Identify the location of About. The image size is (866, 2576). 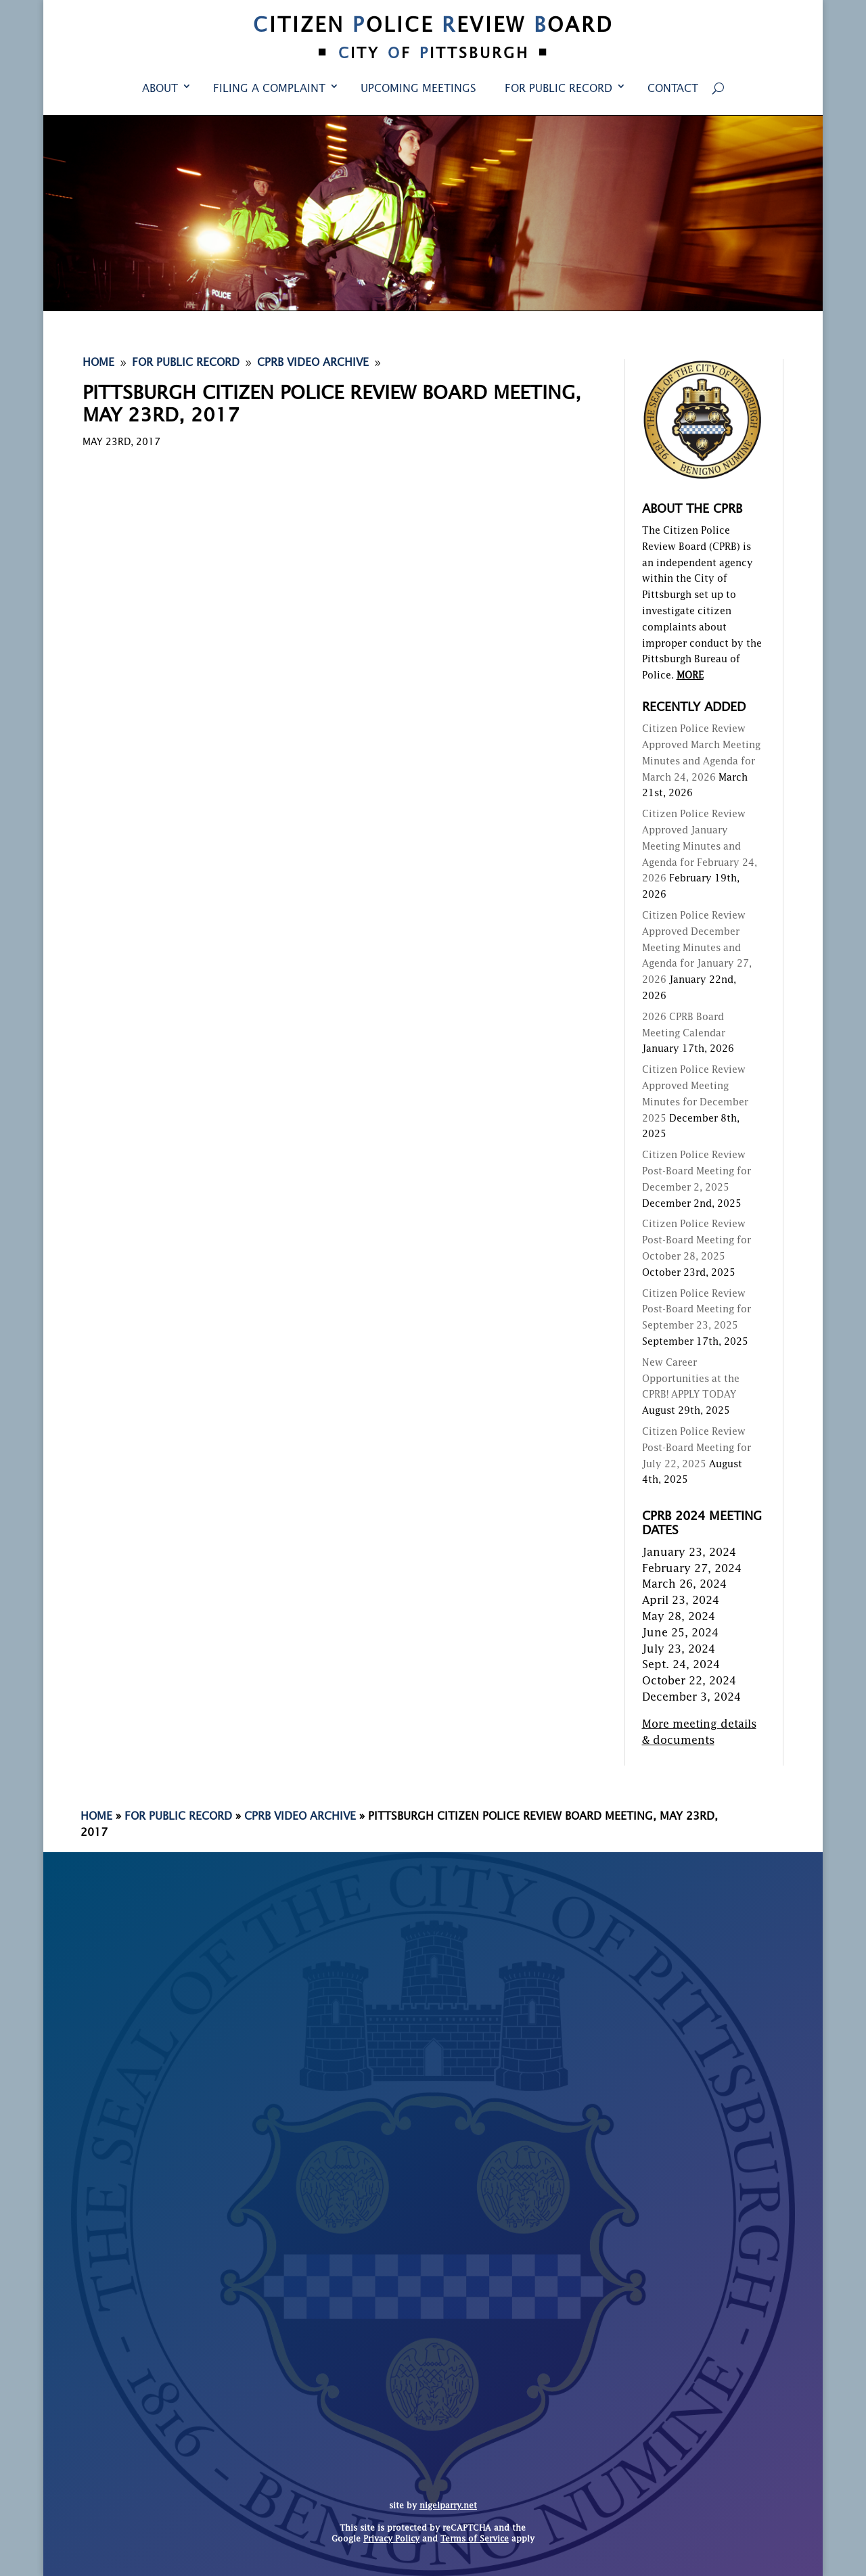
(160, 89).